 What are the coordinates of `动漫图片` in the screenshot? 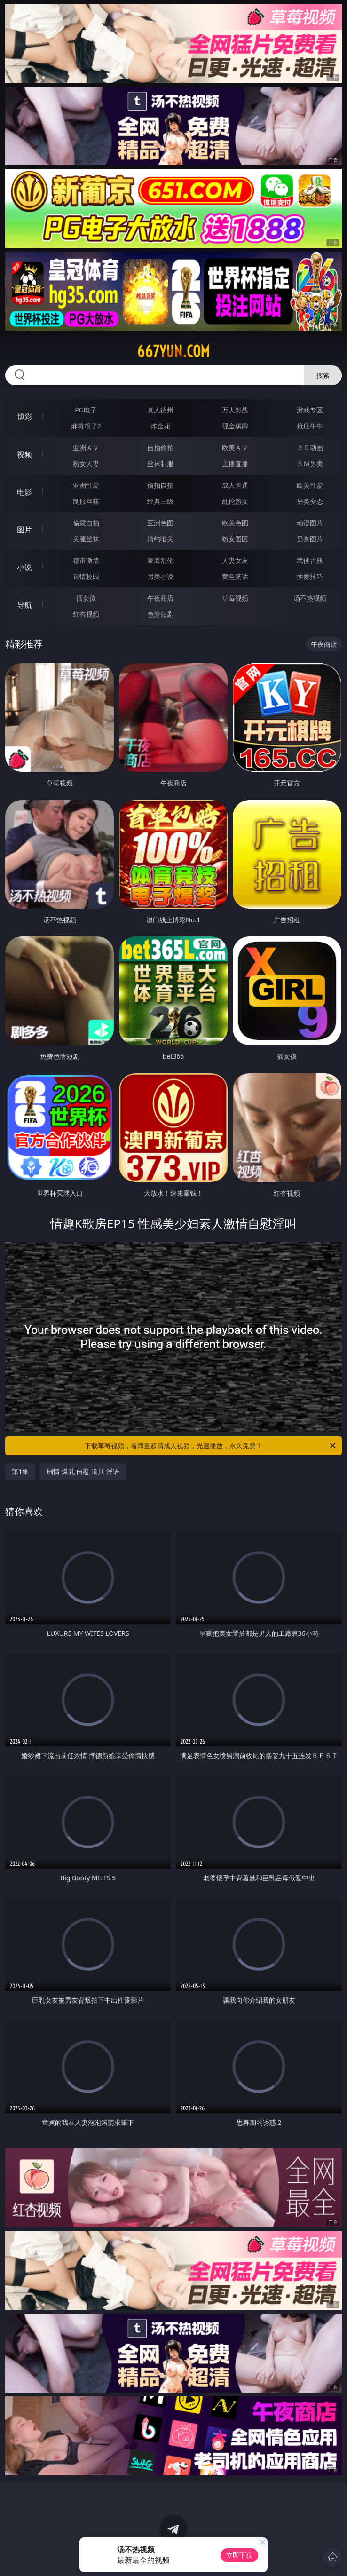 It's located at (310, 522).